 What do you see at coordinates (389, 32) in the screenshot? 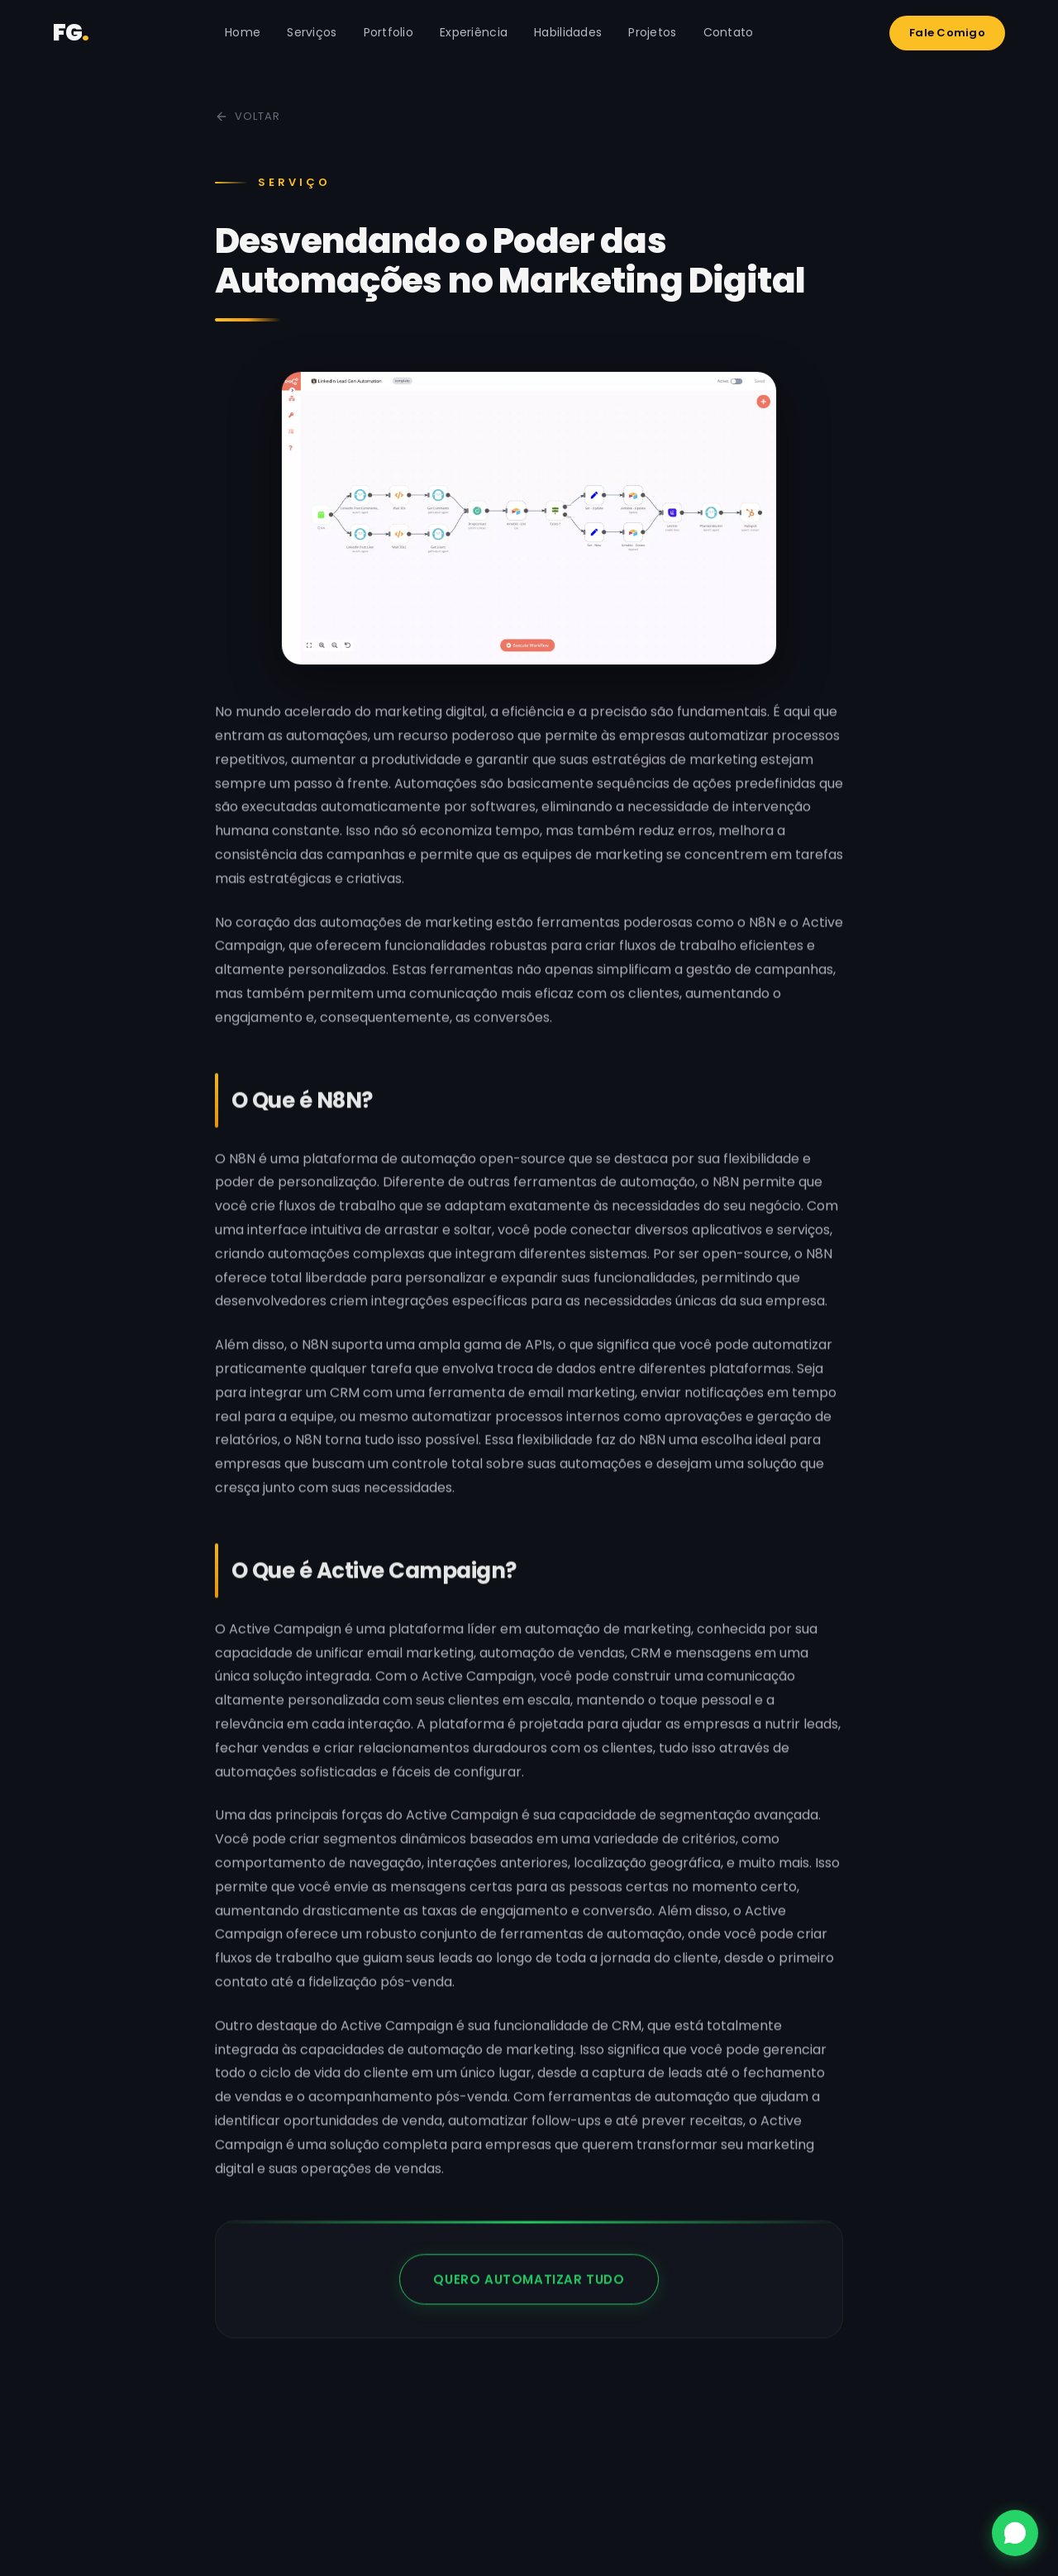
I see `Portfolio` at bounding box center [389, 32].